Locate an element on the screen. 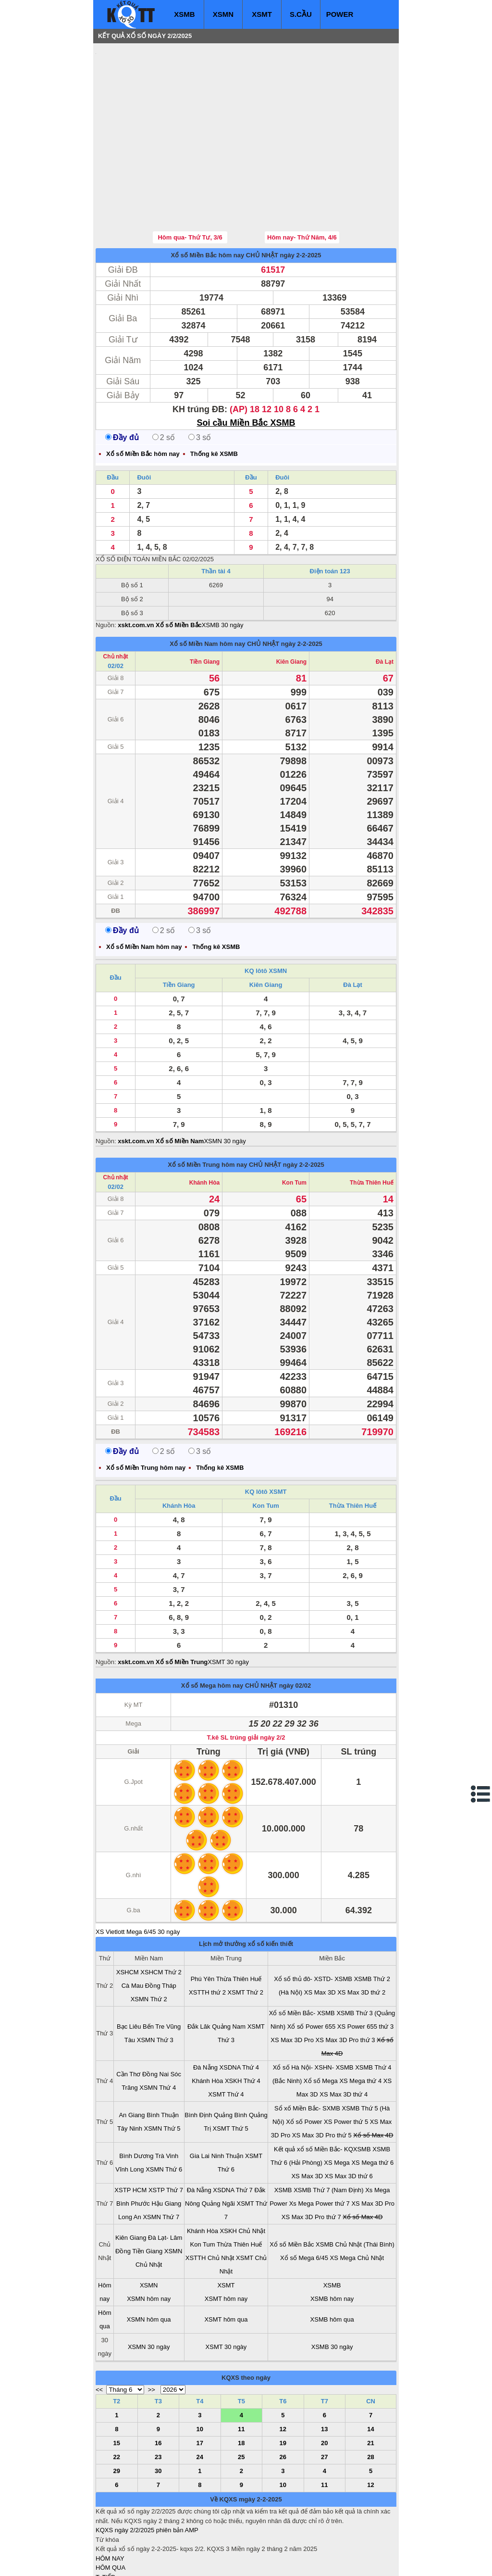 The height and width of the screenshot is (2576, 492). 29 is located at coordinates (116, 2413).